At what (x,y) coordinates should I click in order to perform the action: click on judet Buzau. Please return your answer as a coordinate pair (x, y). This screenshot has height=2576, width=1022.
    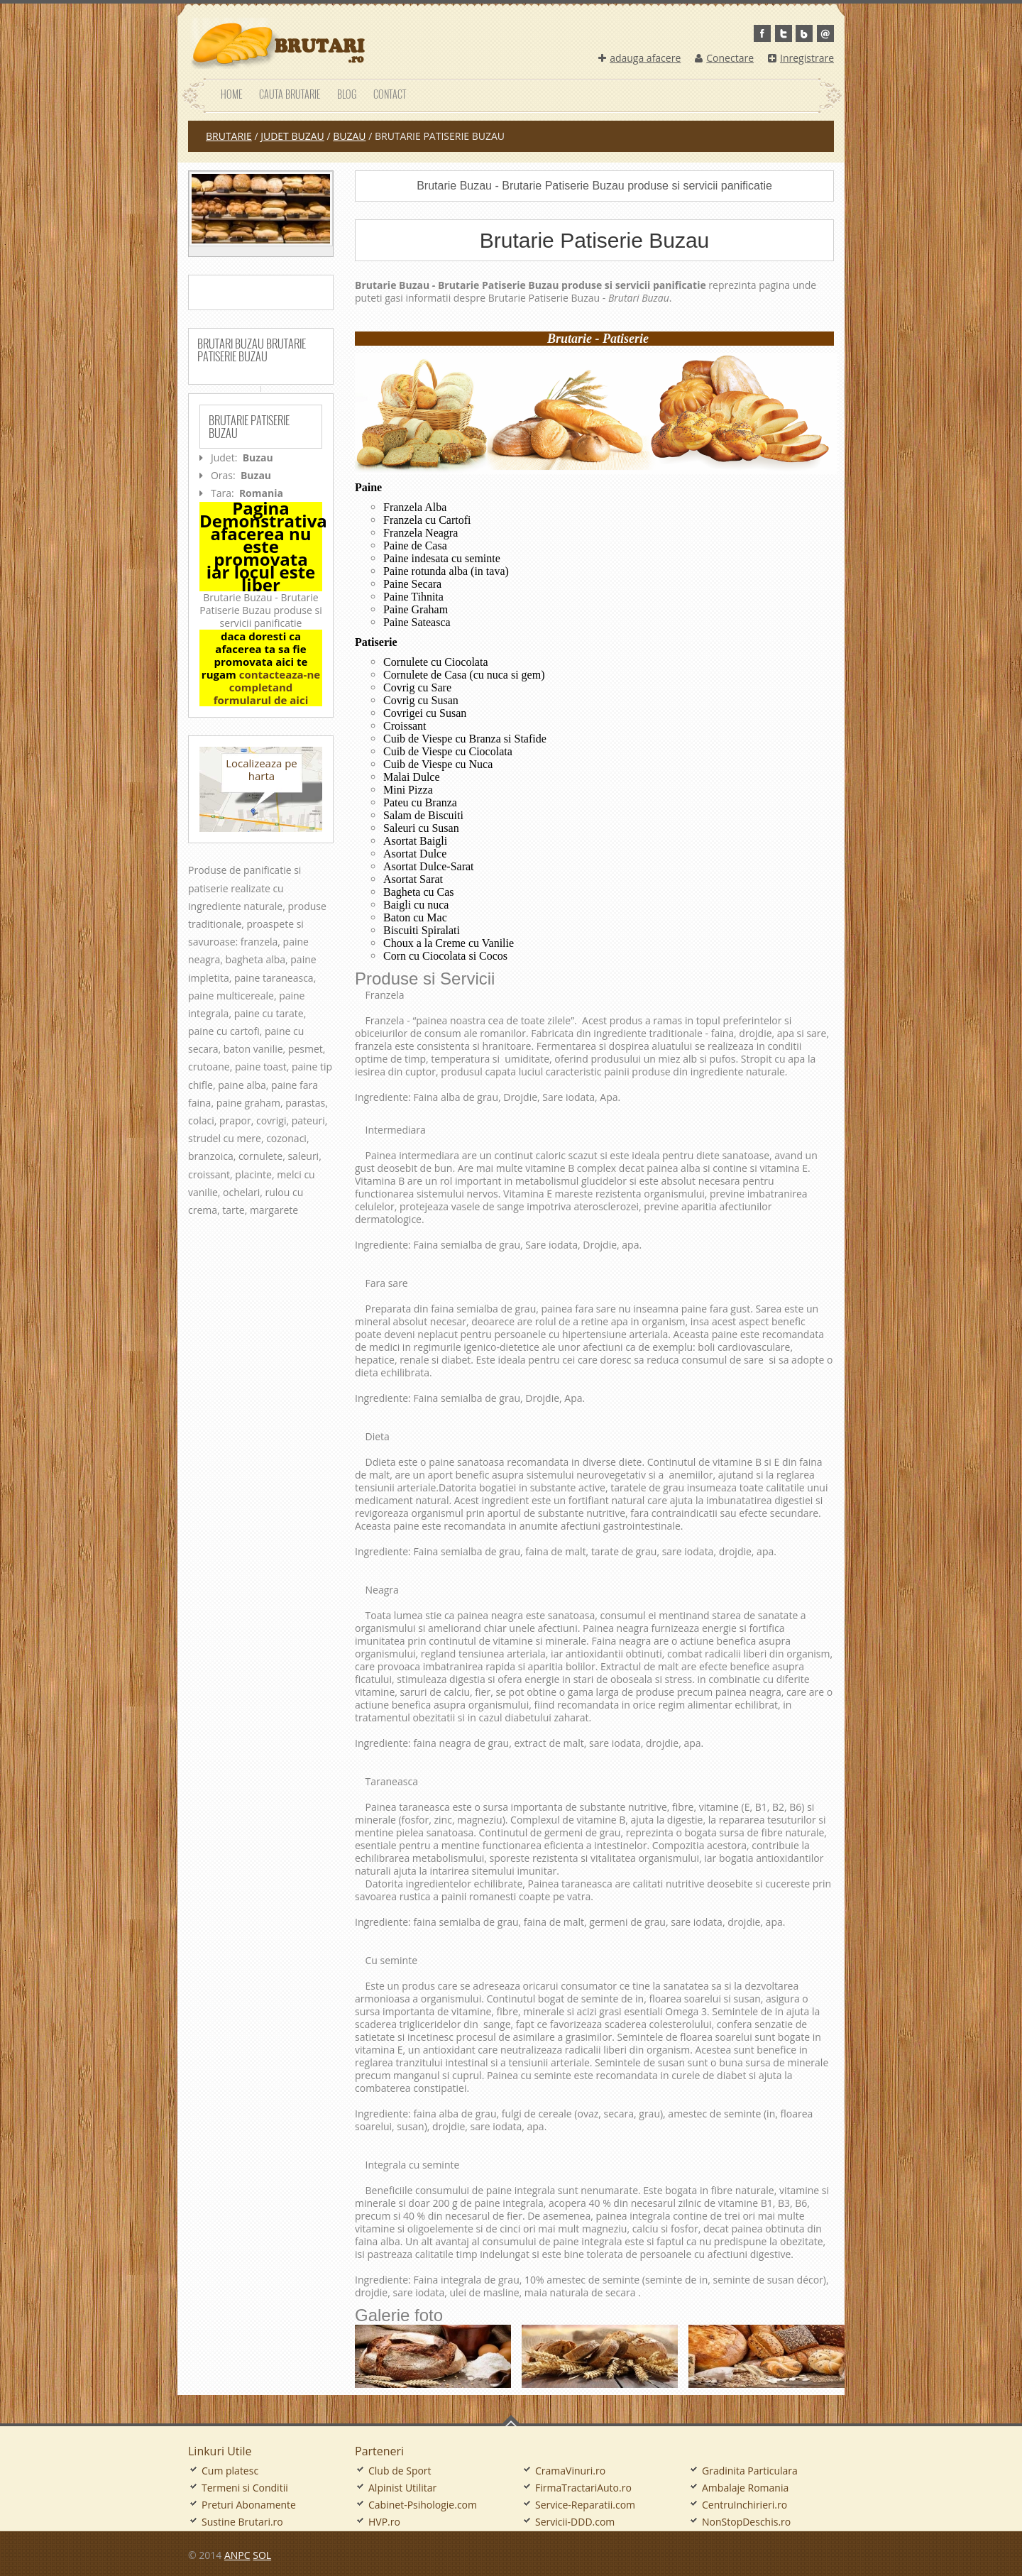
    Looking at the image, I should click on (292, 136).